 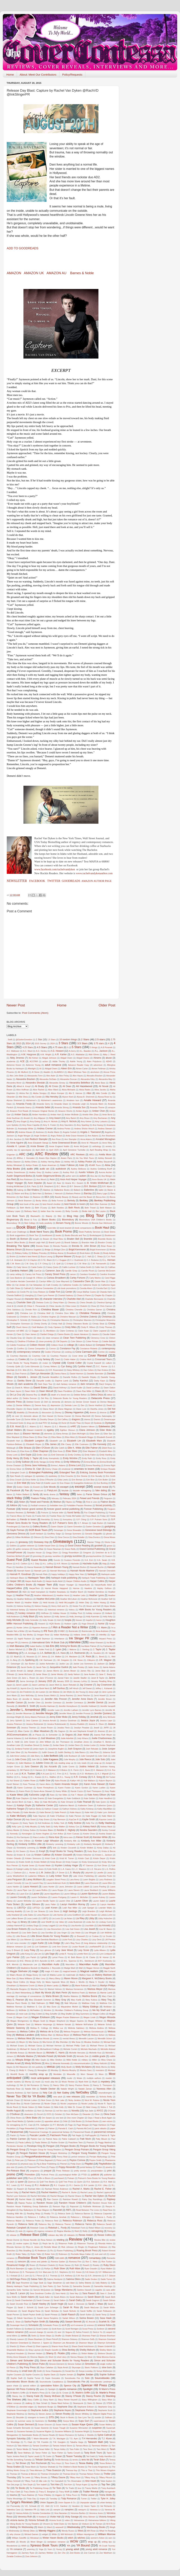 What do you see at coordinates (29, 1780) in the screenshot?
I see `Kaiden Rowe` at bounding box center [29, 1780].